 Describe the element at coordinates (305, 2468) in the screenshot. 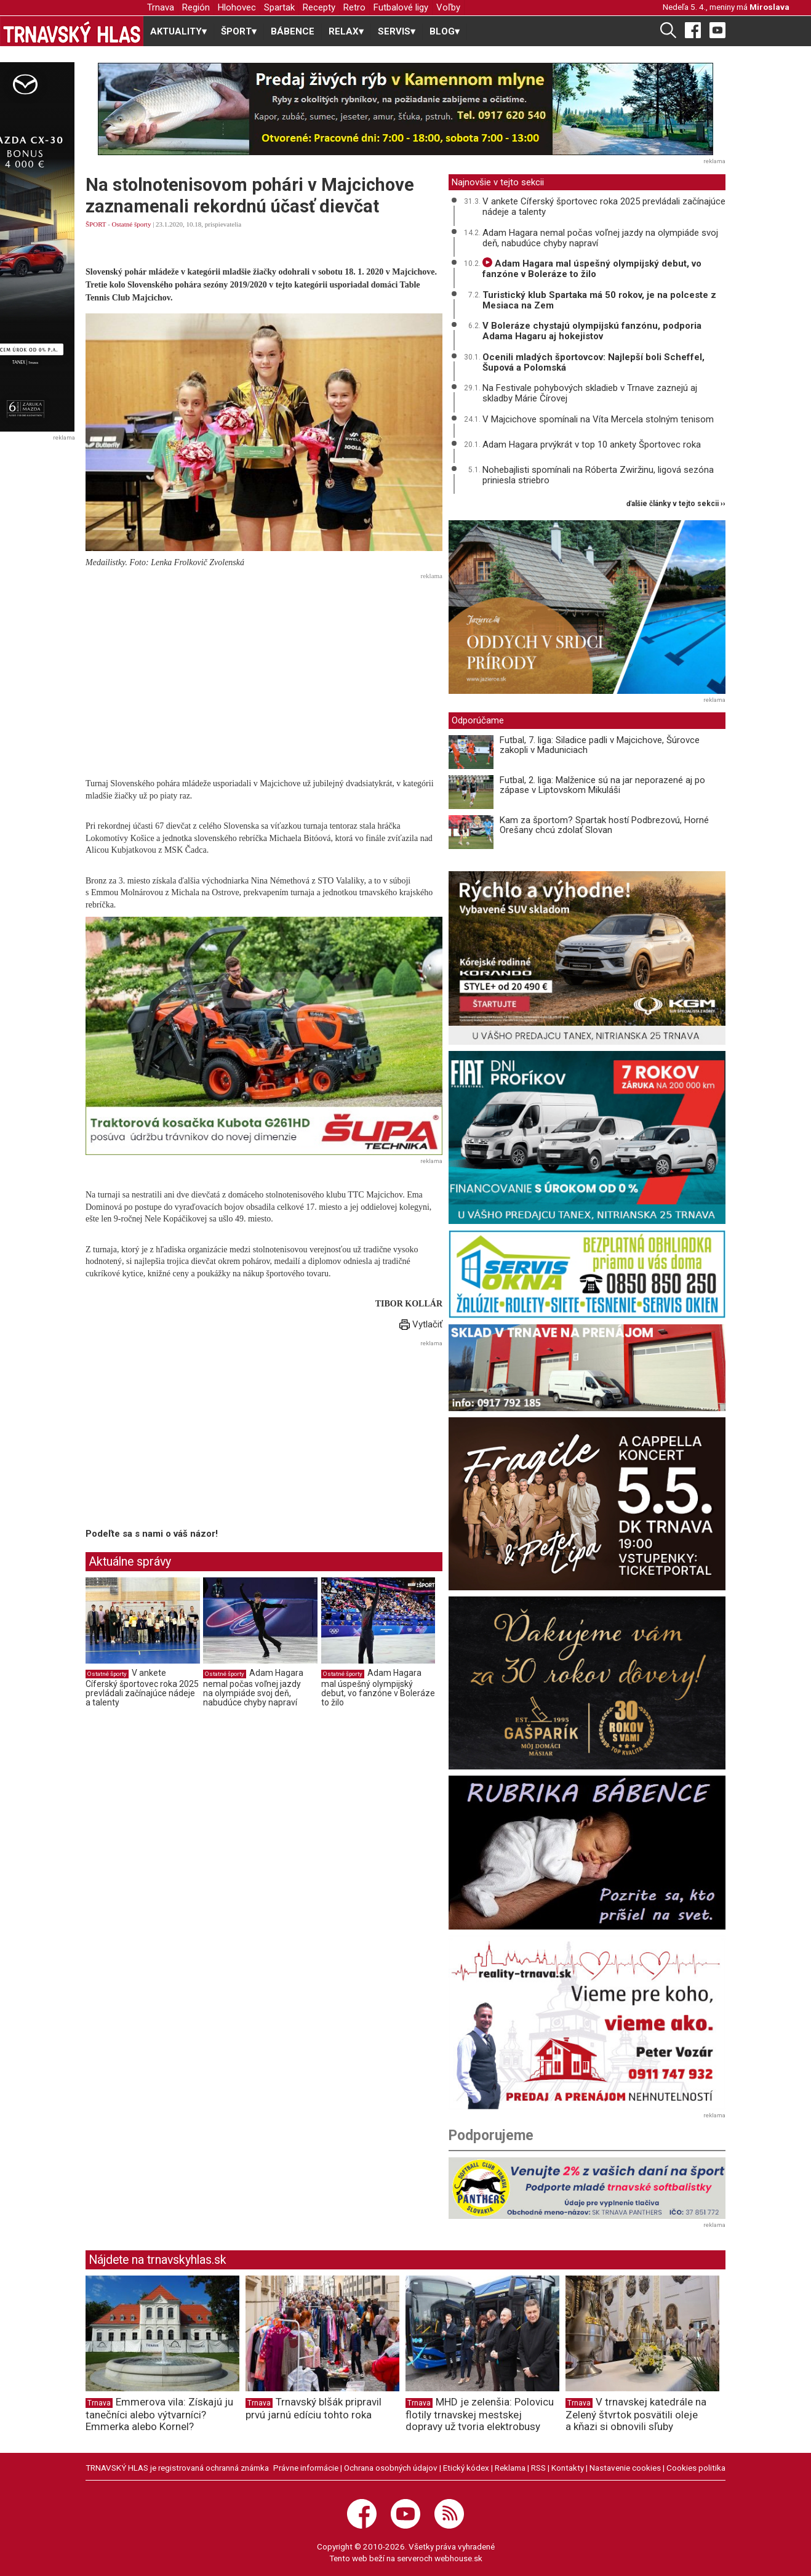

I see `Právne informácie` at that location.